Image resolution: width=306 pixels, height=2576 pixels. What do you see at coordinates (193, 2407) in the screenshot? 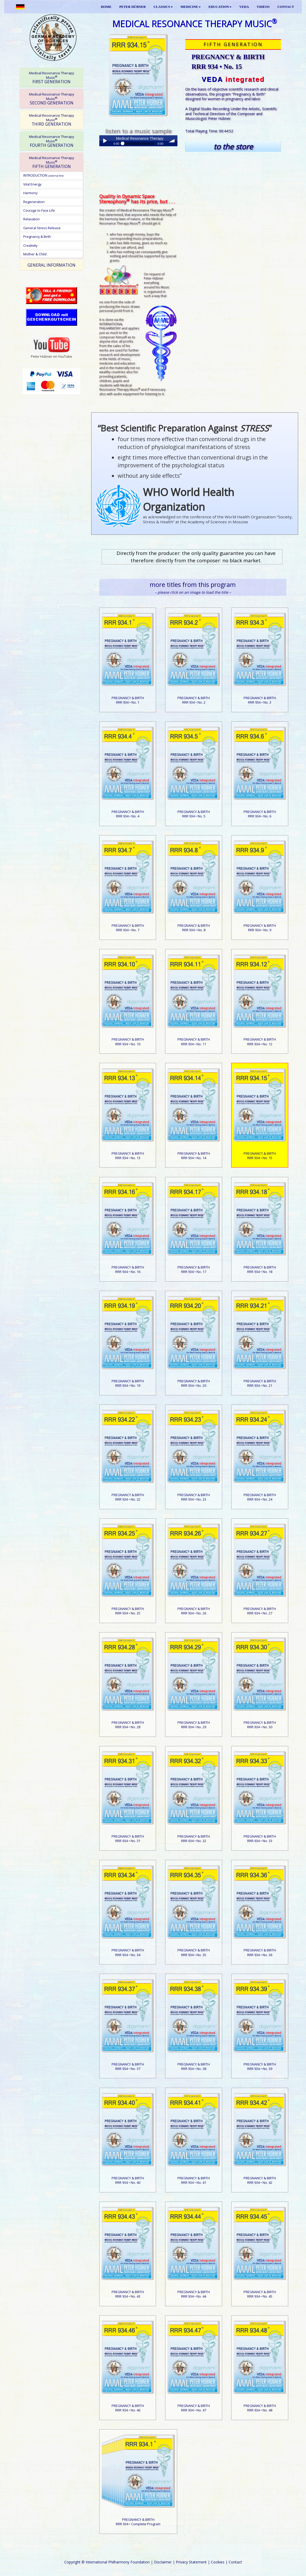
I see `PREGNANCY & BIRTHRRR 934 • No. 47` at bounding box center [193, 2407].